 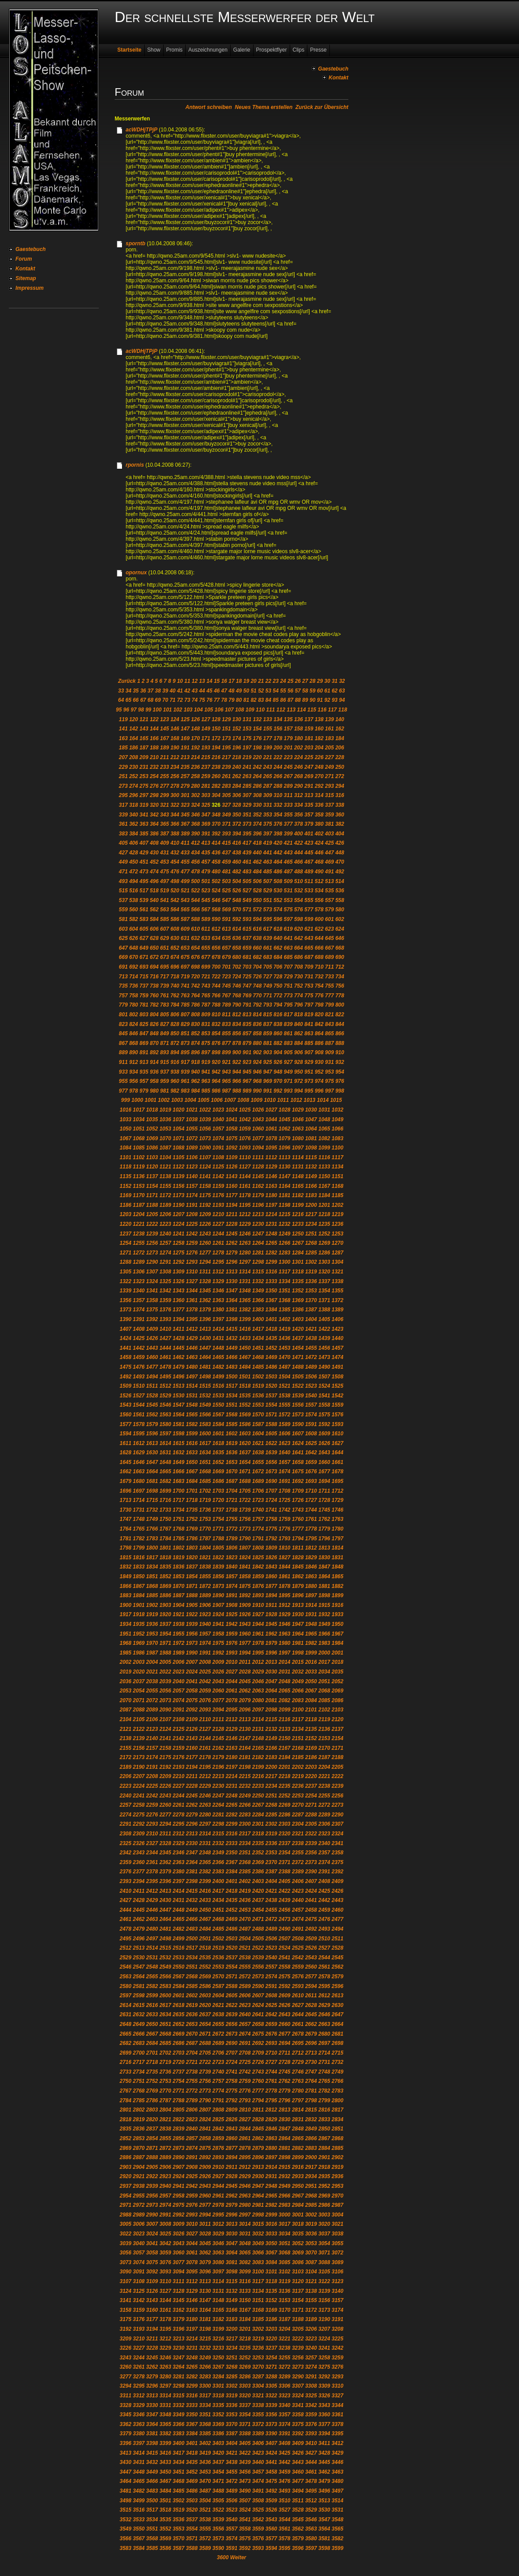 What do you see at coordinates (205, 2405) in the screenshot?
I see `3334` at bounding box center [205, 2405].